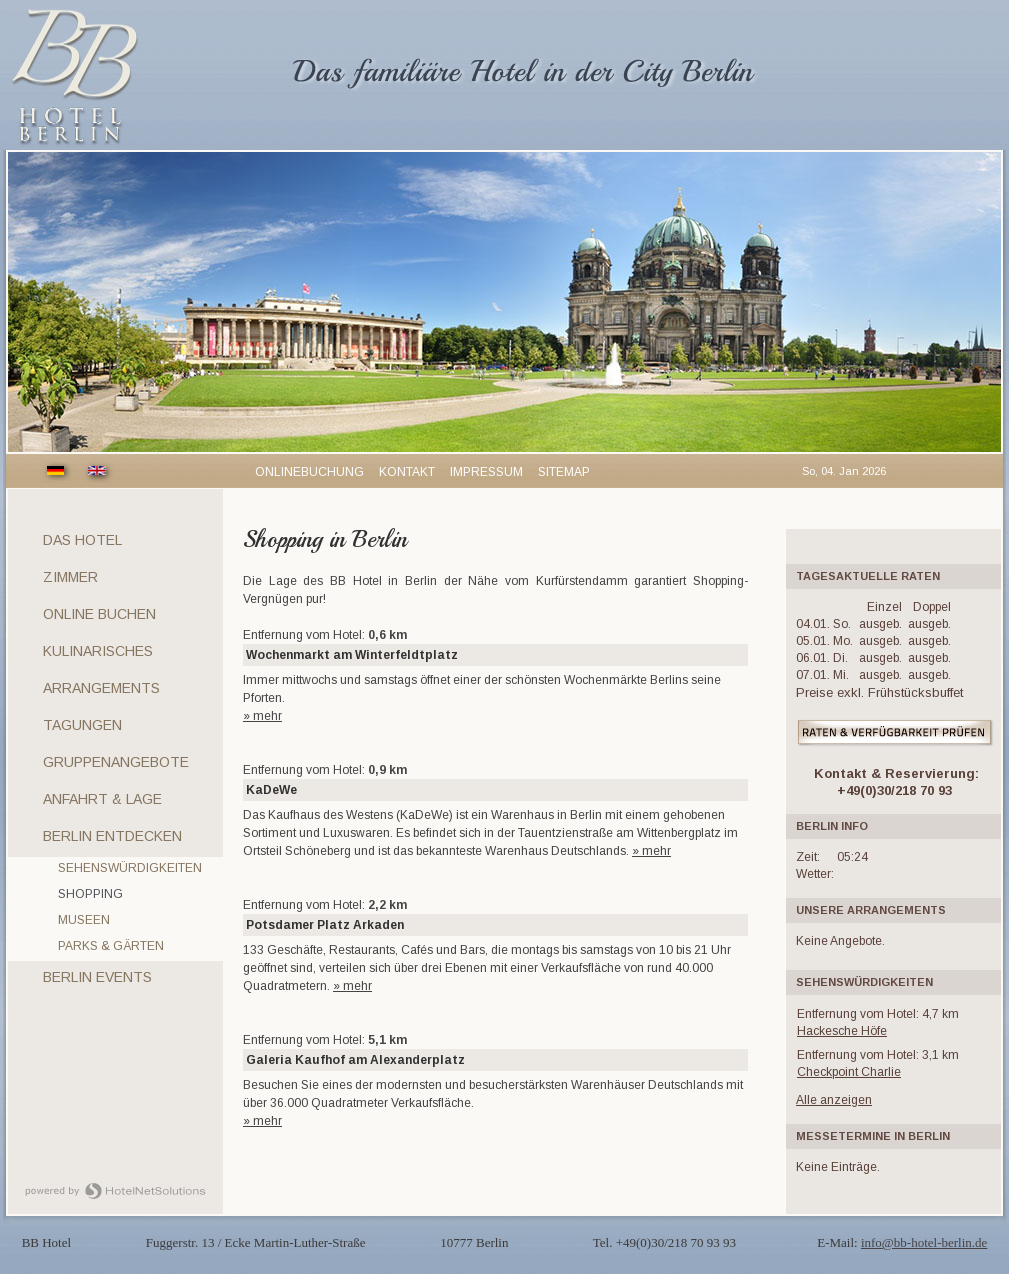 Image resolution: width=1009 pixels, height=1274 pixels. What do you see at coordinates (99, 614) in the screenshot?
I see `Online Buchen` at bounding box center [99, 614].